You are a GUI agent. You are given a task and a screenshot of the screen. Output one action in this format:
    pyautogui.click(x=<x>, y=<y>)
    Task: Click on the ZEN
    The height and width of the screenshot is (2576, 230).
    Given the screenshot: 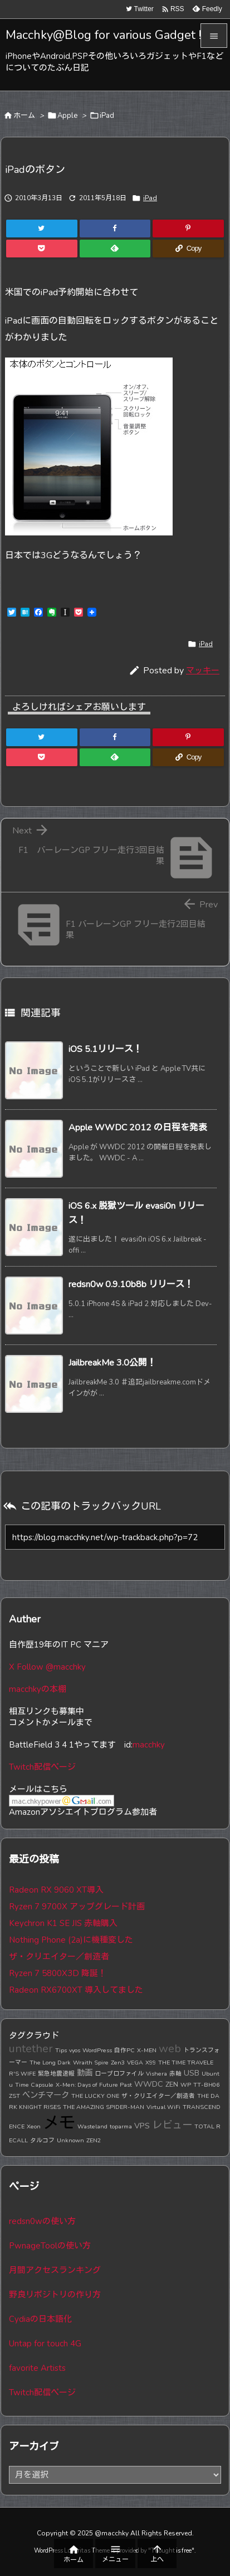 What is the action you would take?
    pyautogui.click(x=171, y=2084)
    